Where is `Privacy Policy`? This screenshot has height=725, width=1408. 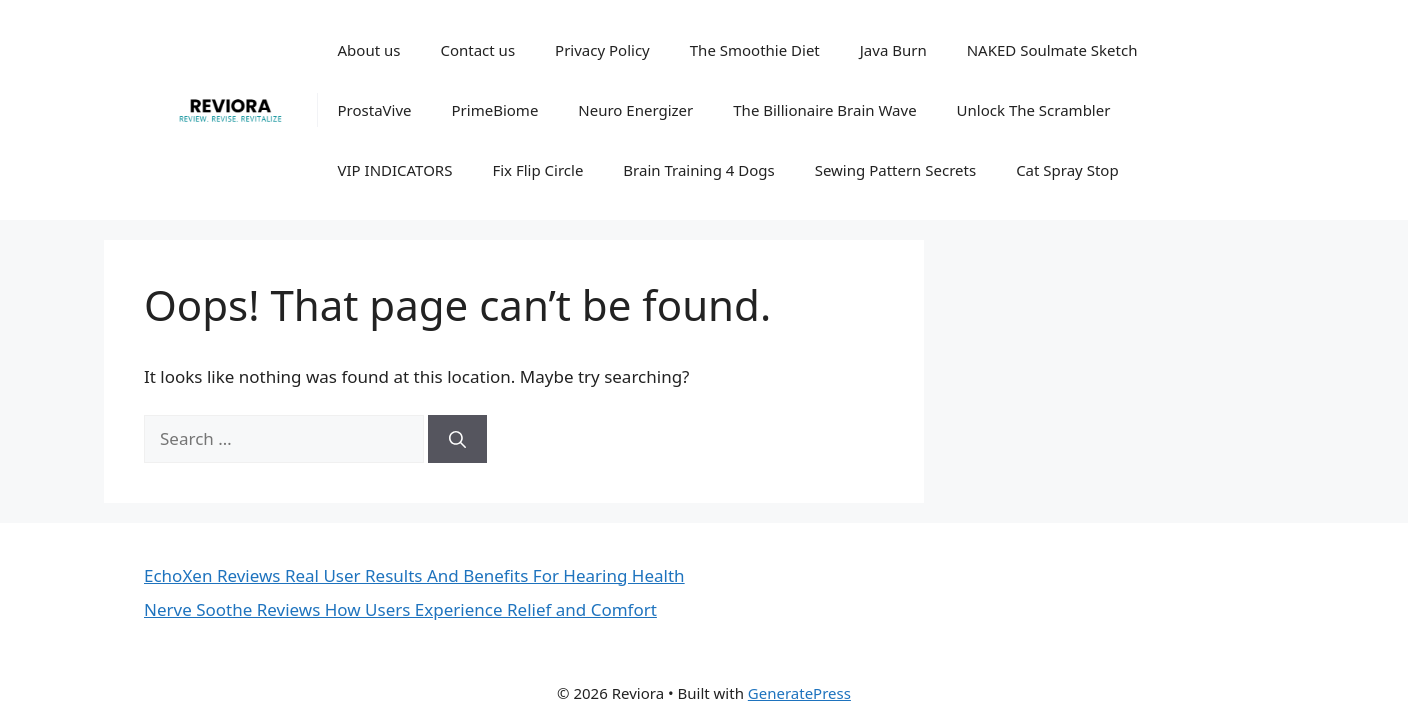 Privacy Policy is located at coordinates (602, 50).